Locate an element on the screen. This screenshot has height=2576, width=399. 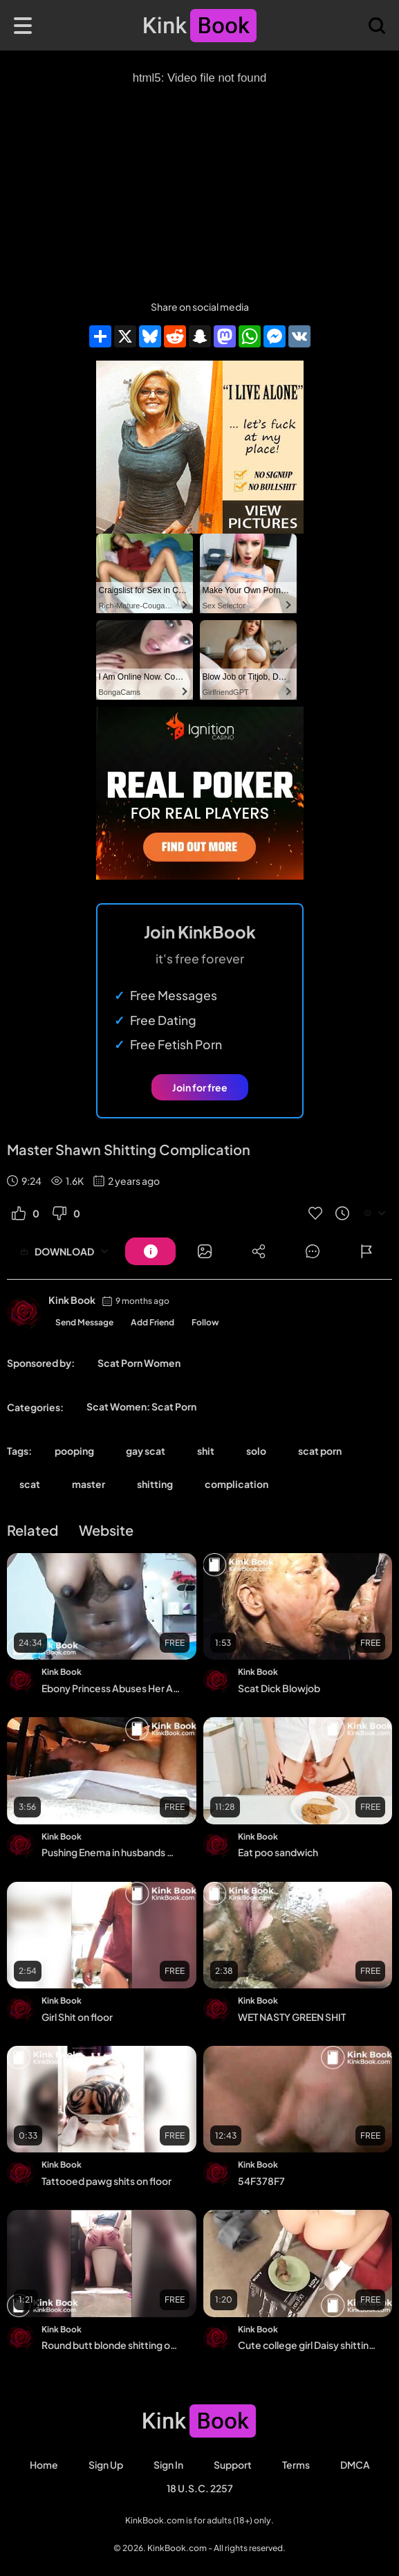
Scat Dick Blowjob is located at coordinates (279, 1688).